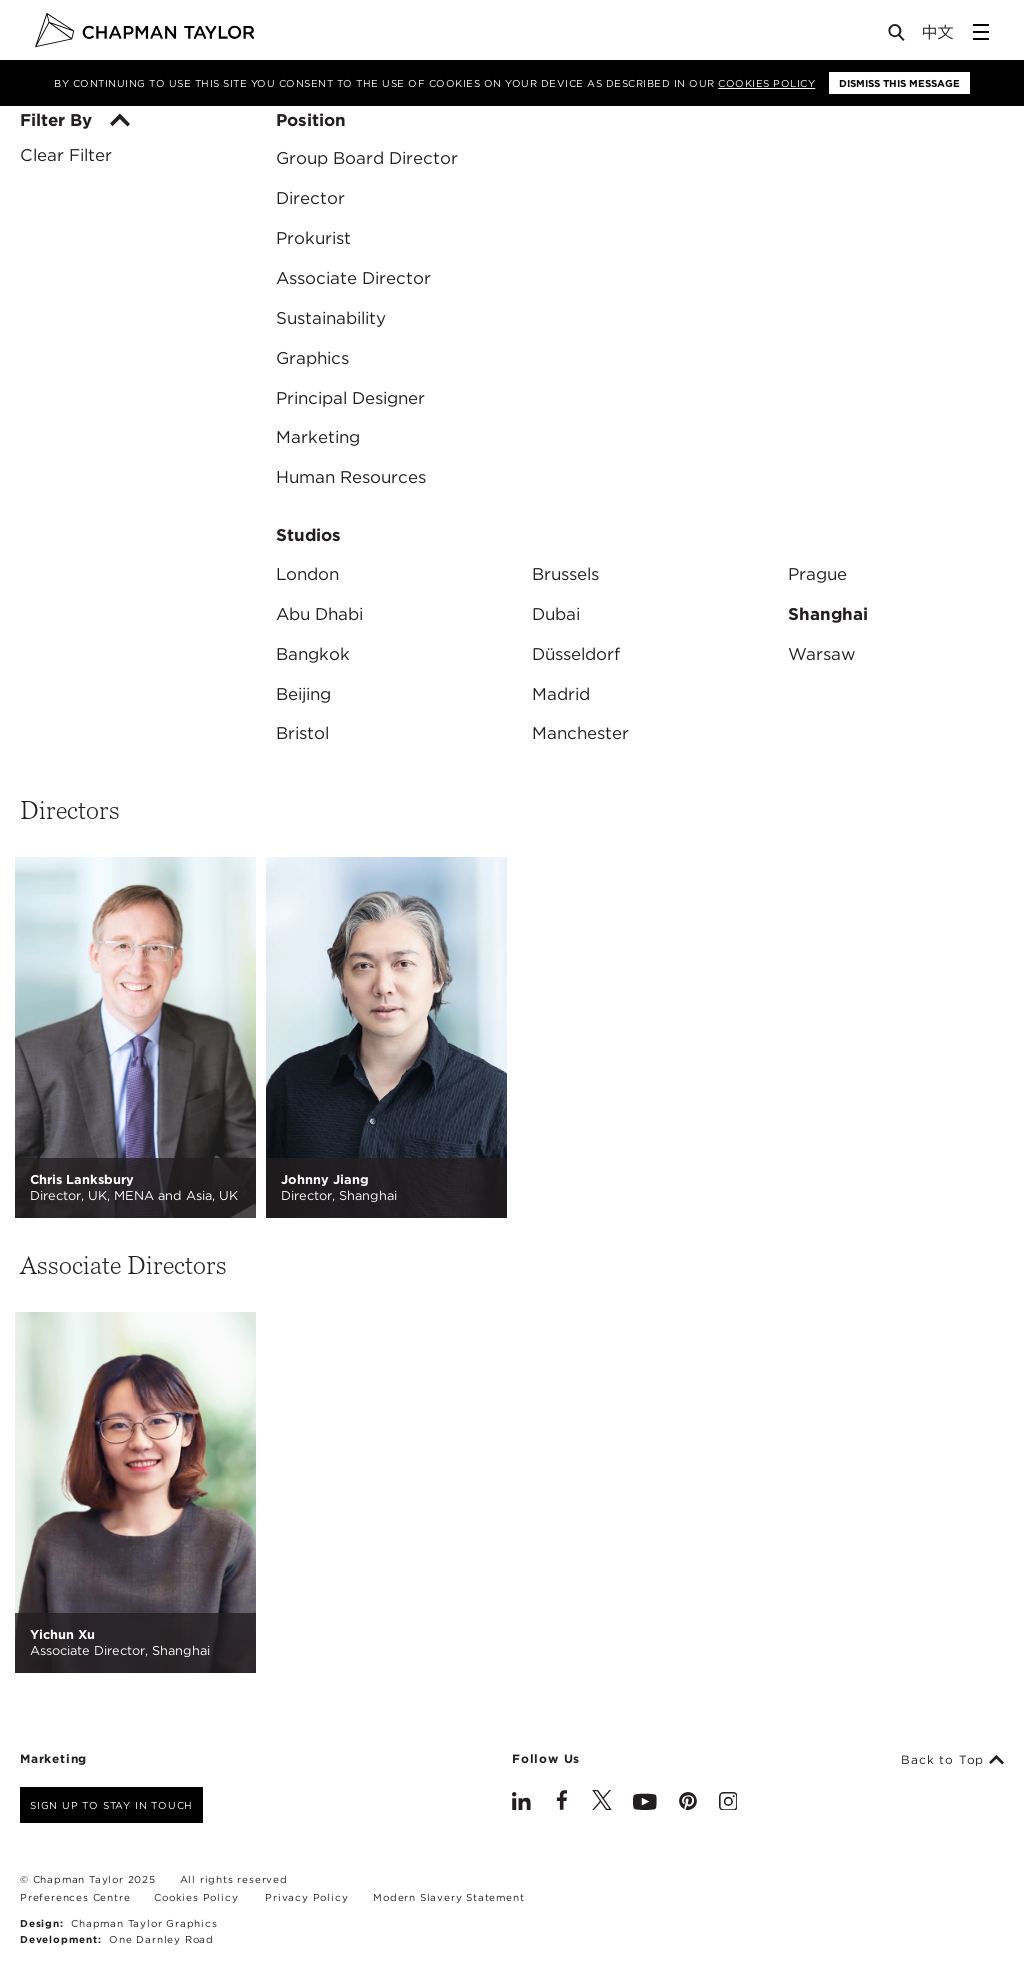 The height and width of the screenshot is (1969, 1024). Describe the element at coordinates (318, 437) in the screenshot. I see `Marketing` at that location.